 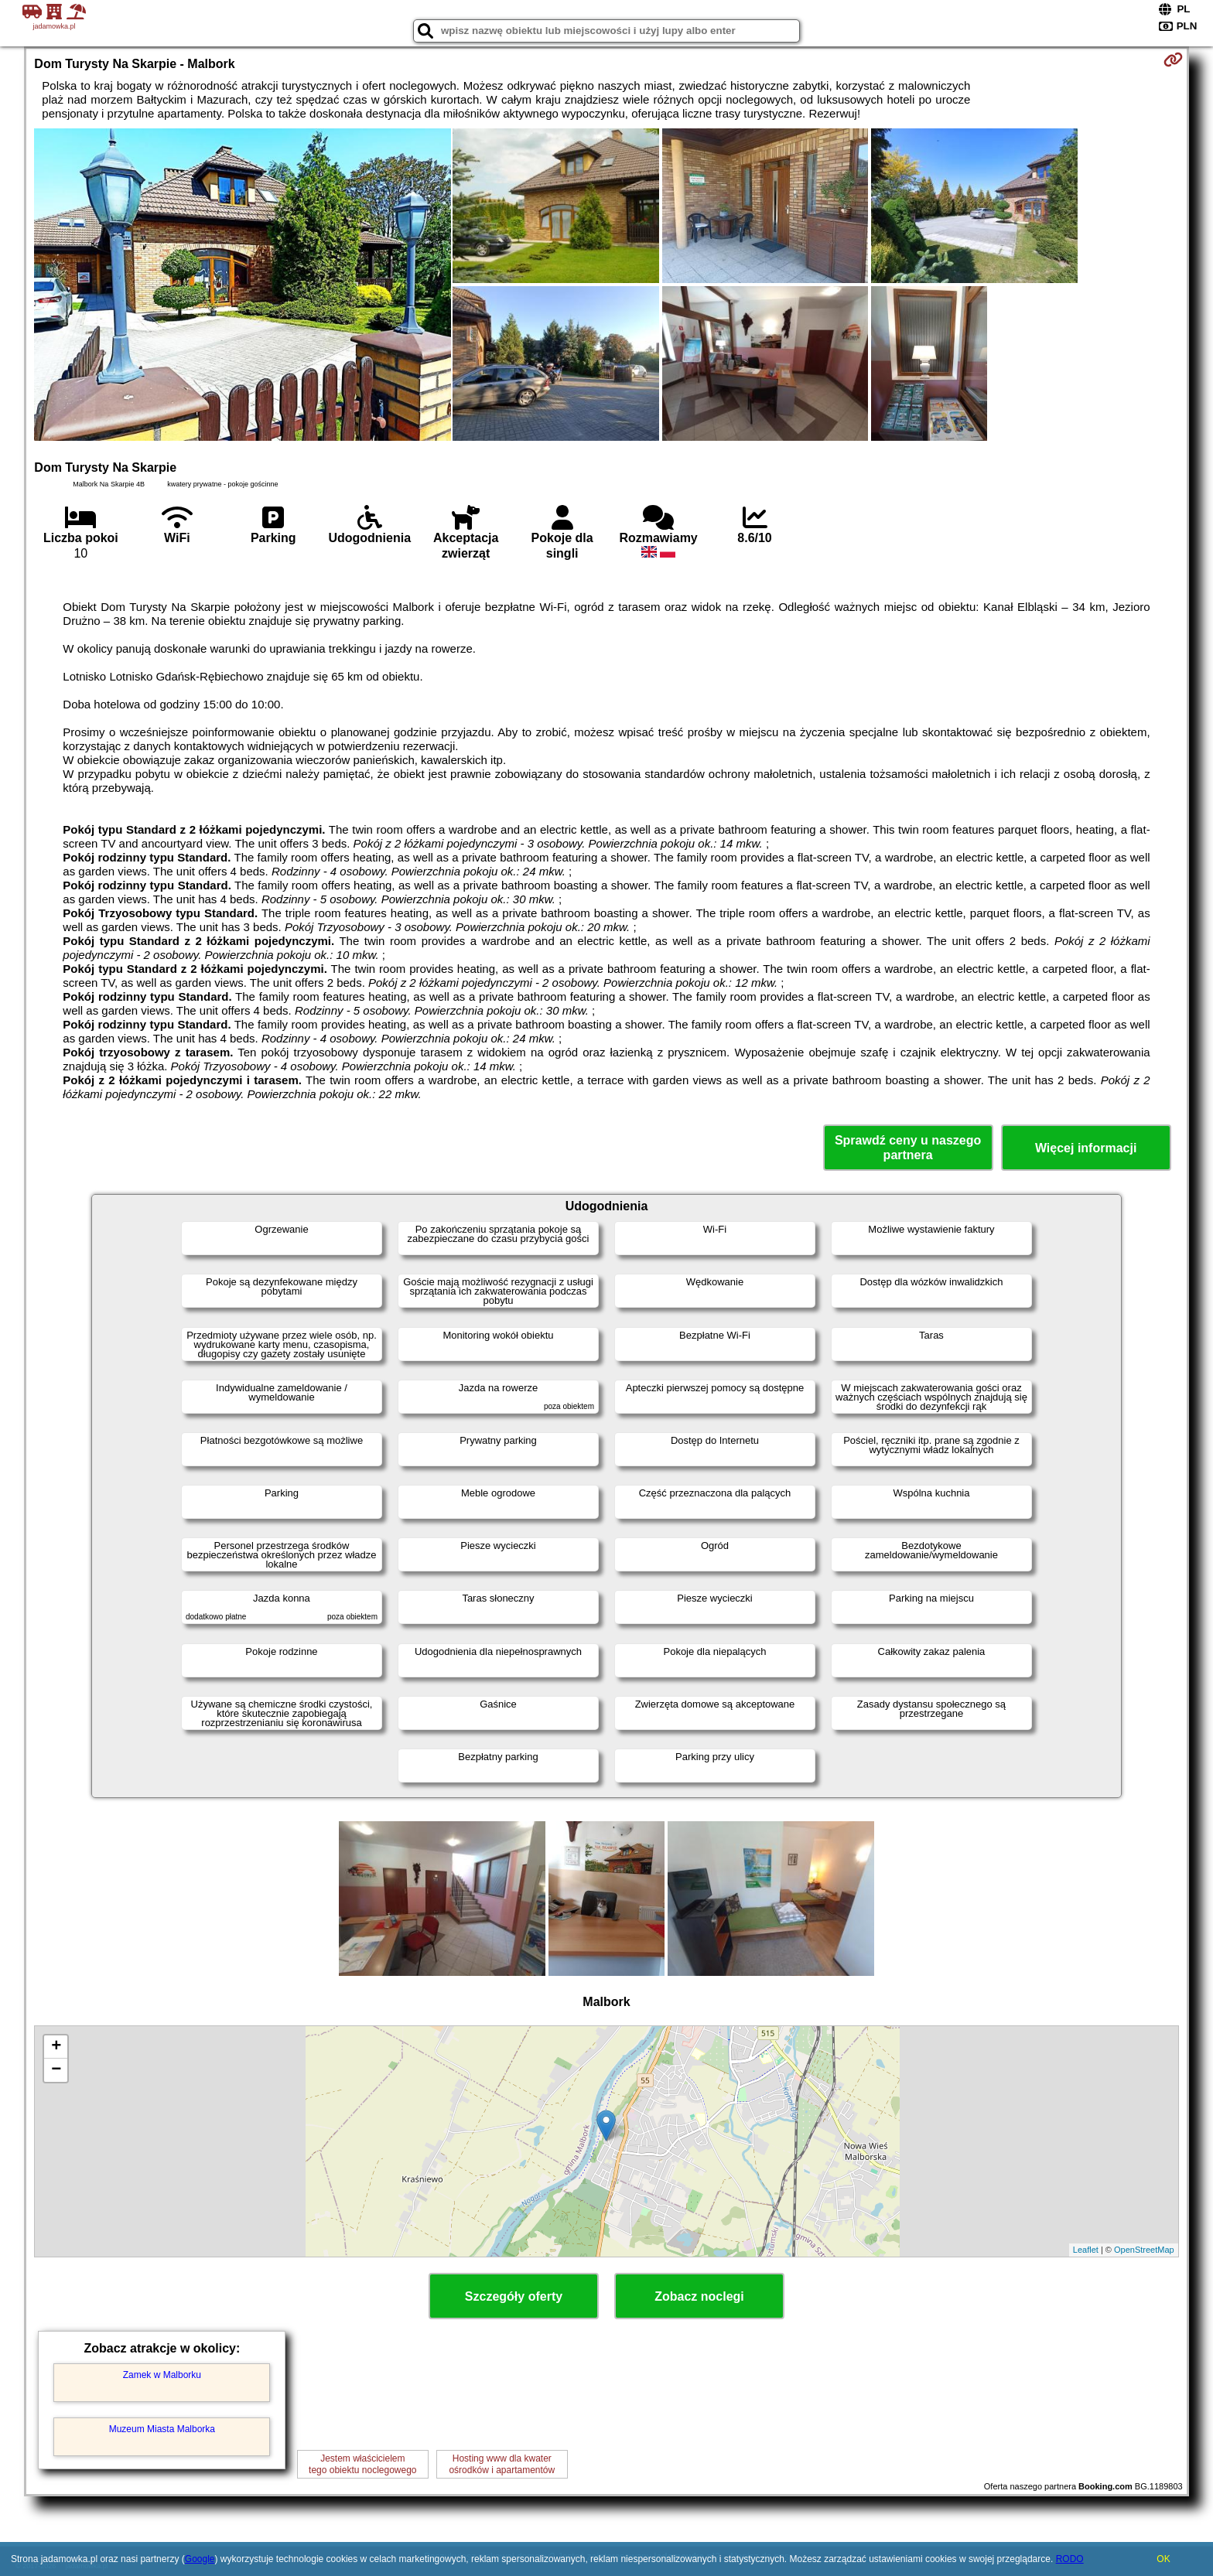 What do you see at coordinates (56, 2047) in the screenshot?
I see `+ [button]` at bounding box center [56, 2047].